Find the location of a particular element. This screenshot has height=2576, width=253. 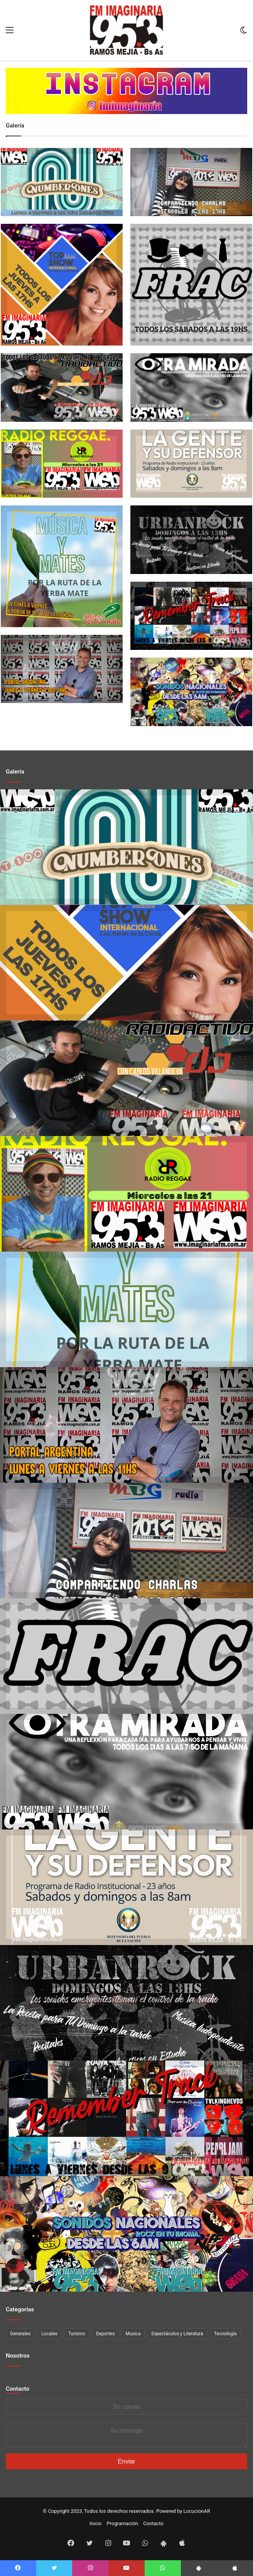

LocucionAR is located at coordinates (197, 2511).